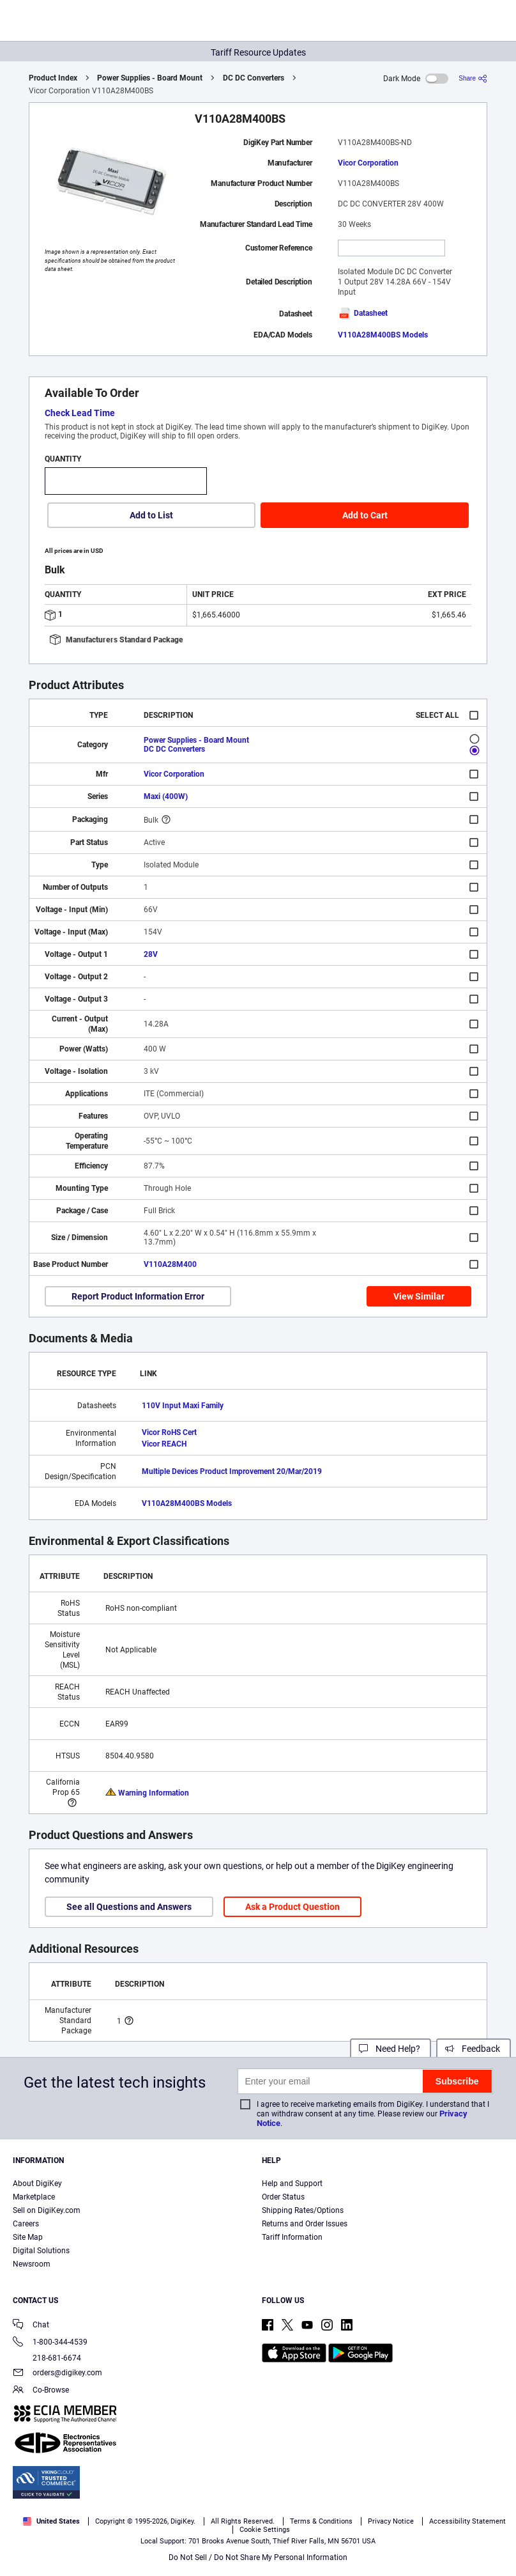 This screenshot has height=2576, width=516. Describe the element at coordinates (129, 1907) in the screenshot. I see `See all Questions and Answers` at that location.